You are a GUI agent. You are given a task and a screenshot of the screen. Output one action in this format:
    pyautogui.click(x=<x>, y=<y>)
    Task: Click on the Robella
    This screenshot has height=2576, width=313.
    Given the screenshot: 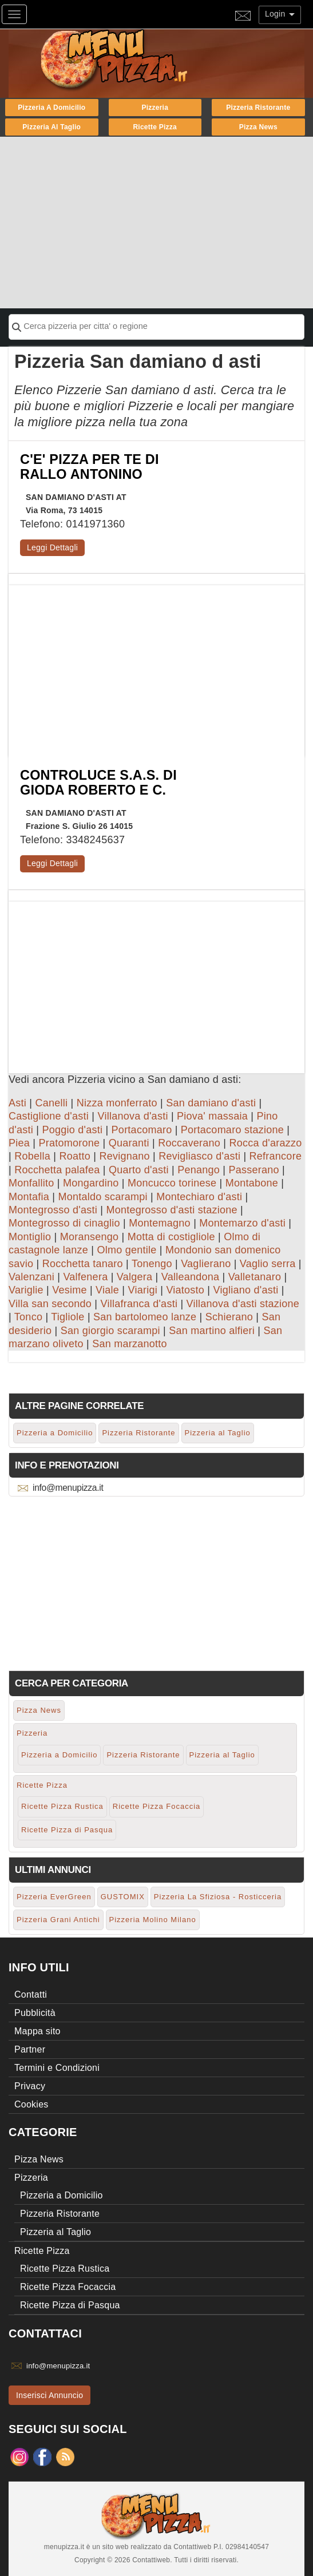 What is the action you would take?
    pyautogui.click(x=32, y=1156)
    